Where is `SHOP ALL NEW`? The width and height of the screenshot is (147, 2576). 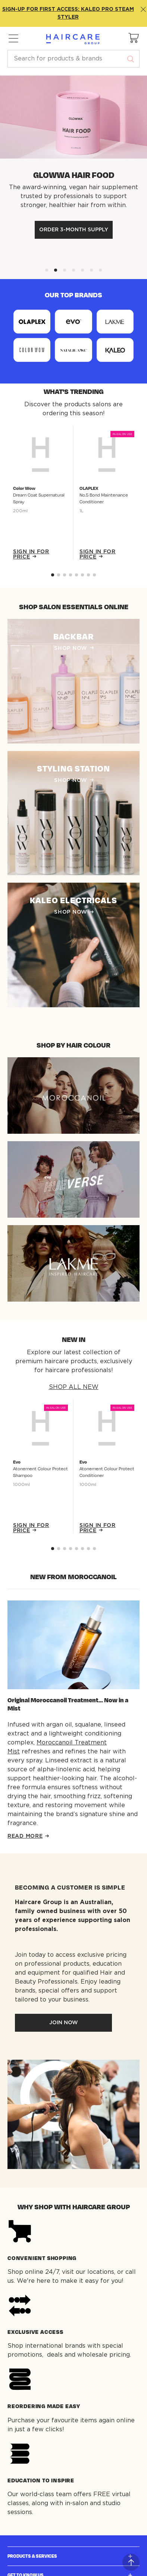
SHOP ALL NEW is located at coordinates (73, 1387).